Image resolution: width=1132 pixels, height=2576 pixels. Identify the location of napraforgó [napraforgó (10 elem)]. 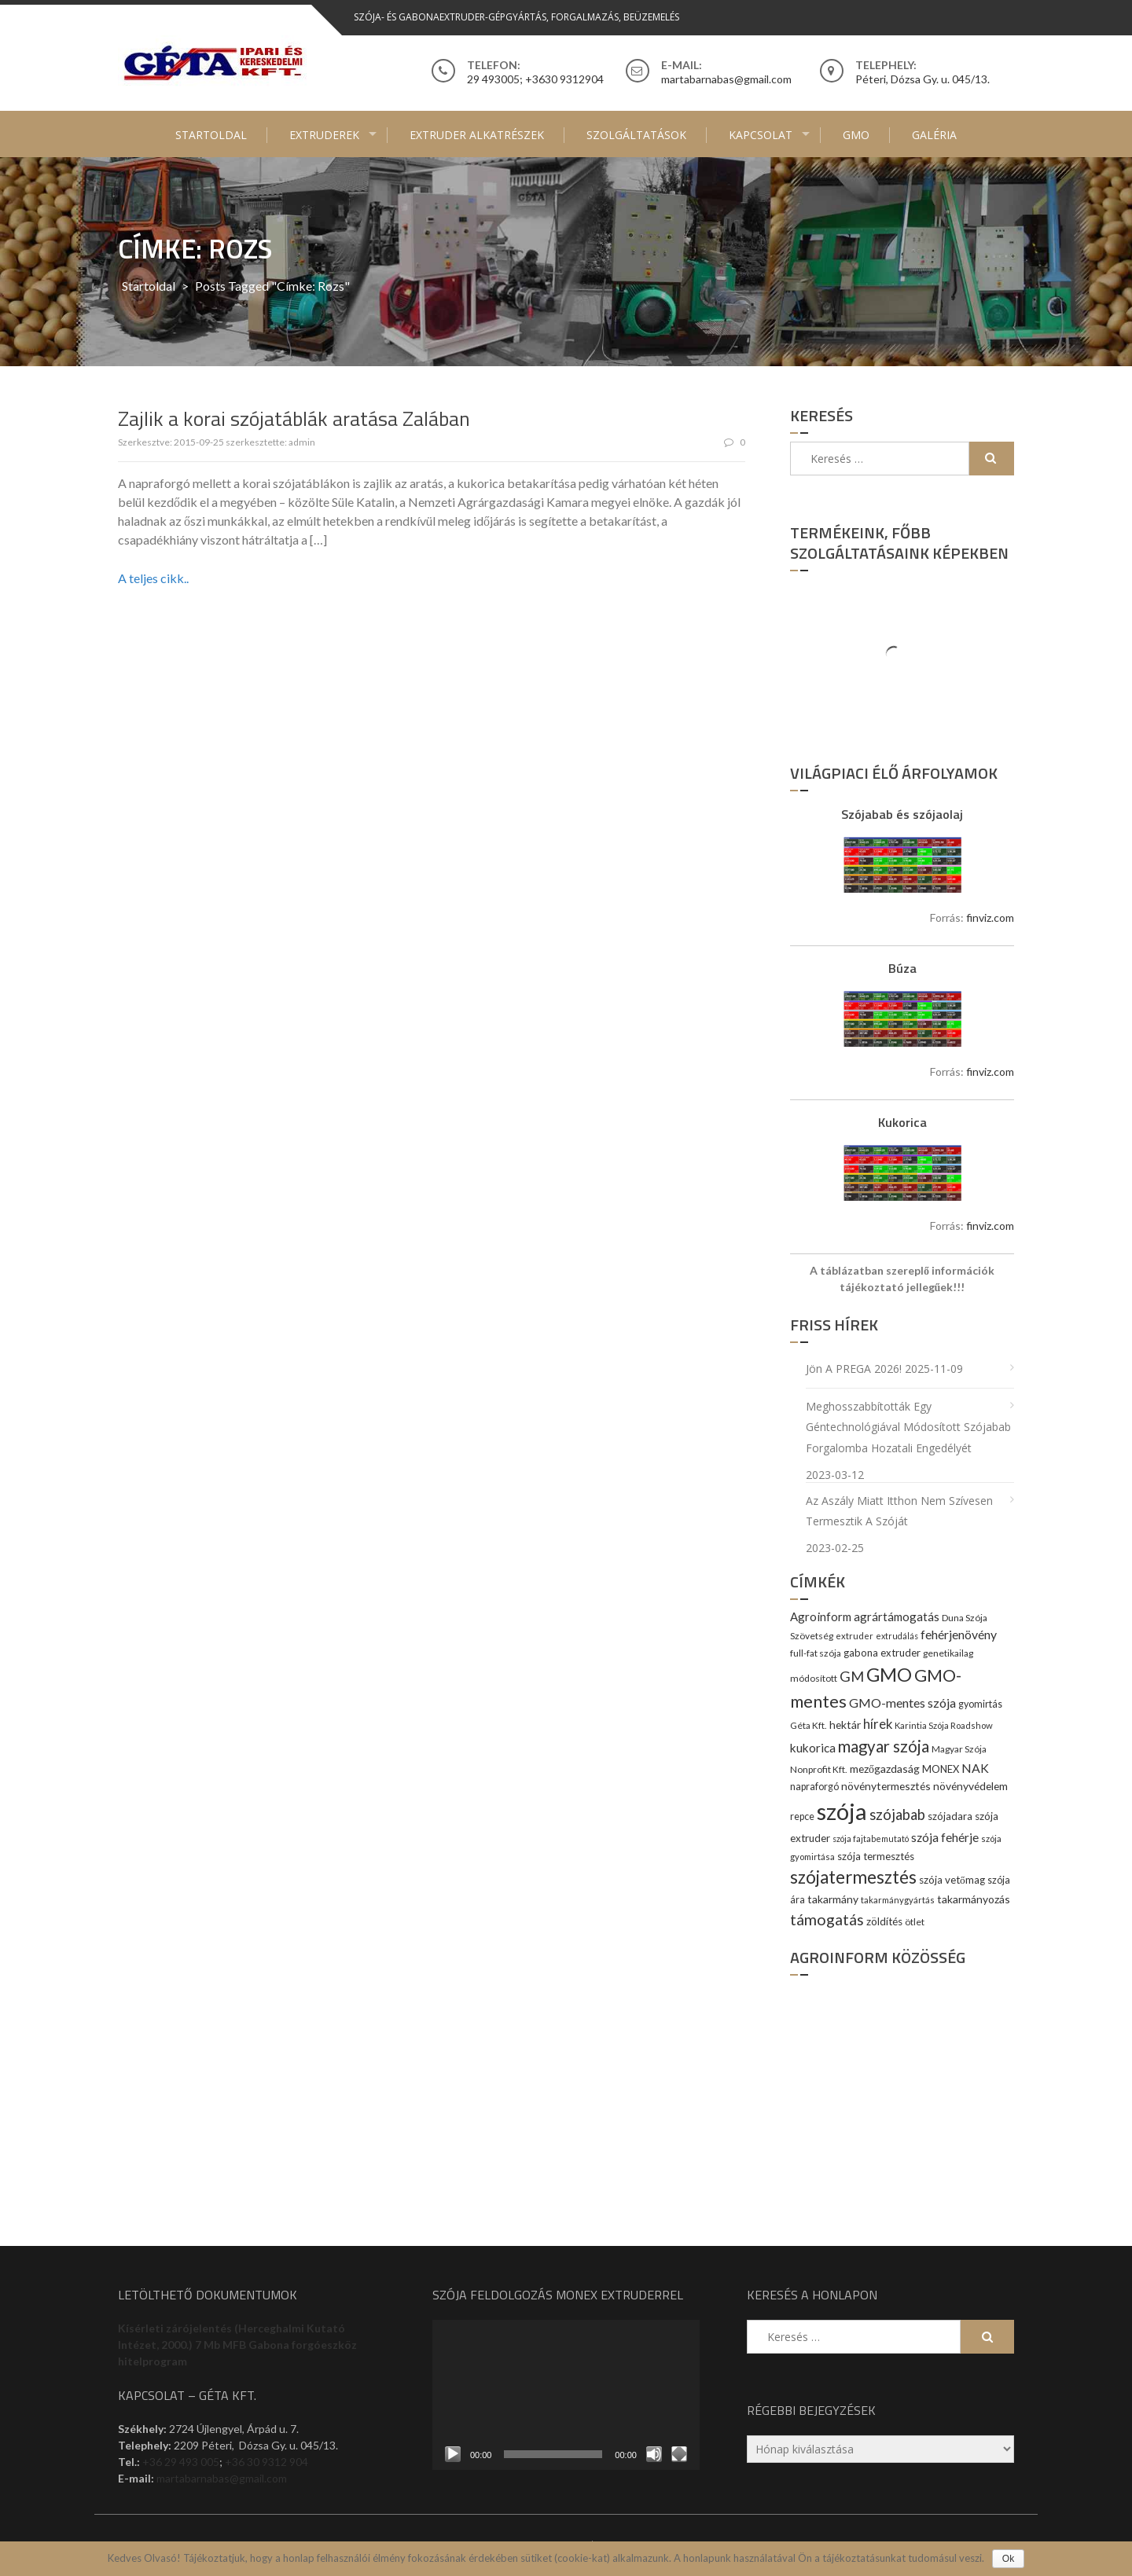
(814, 1787).